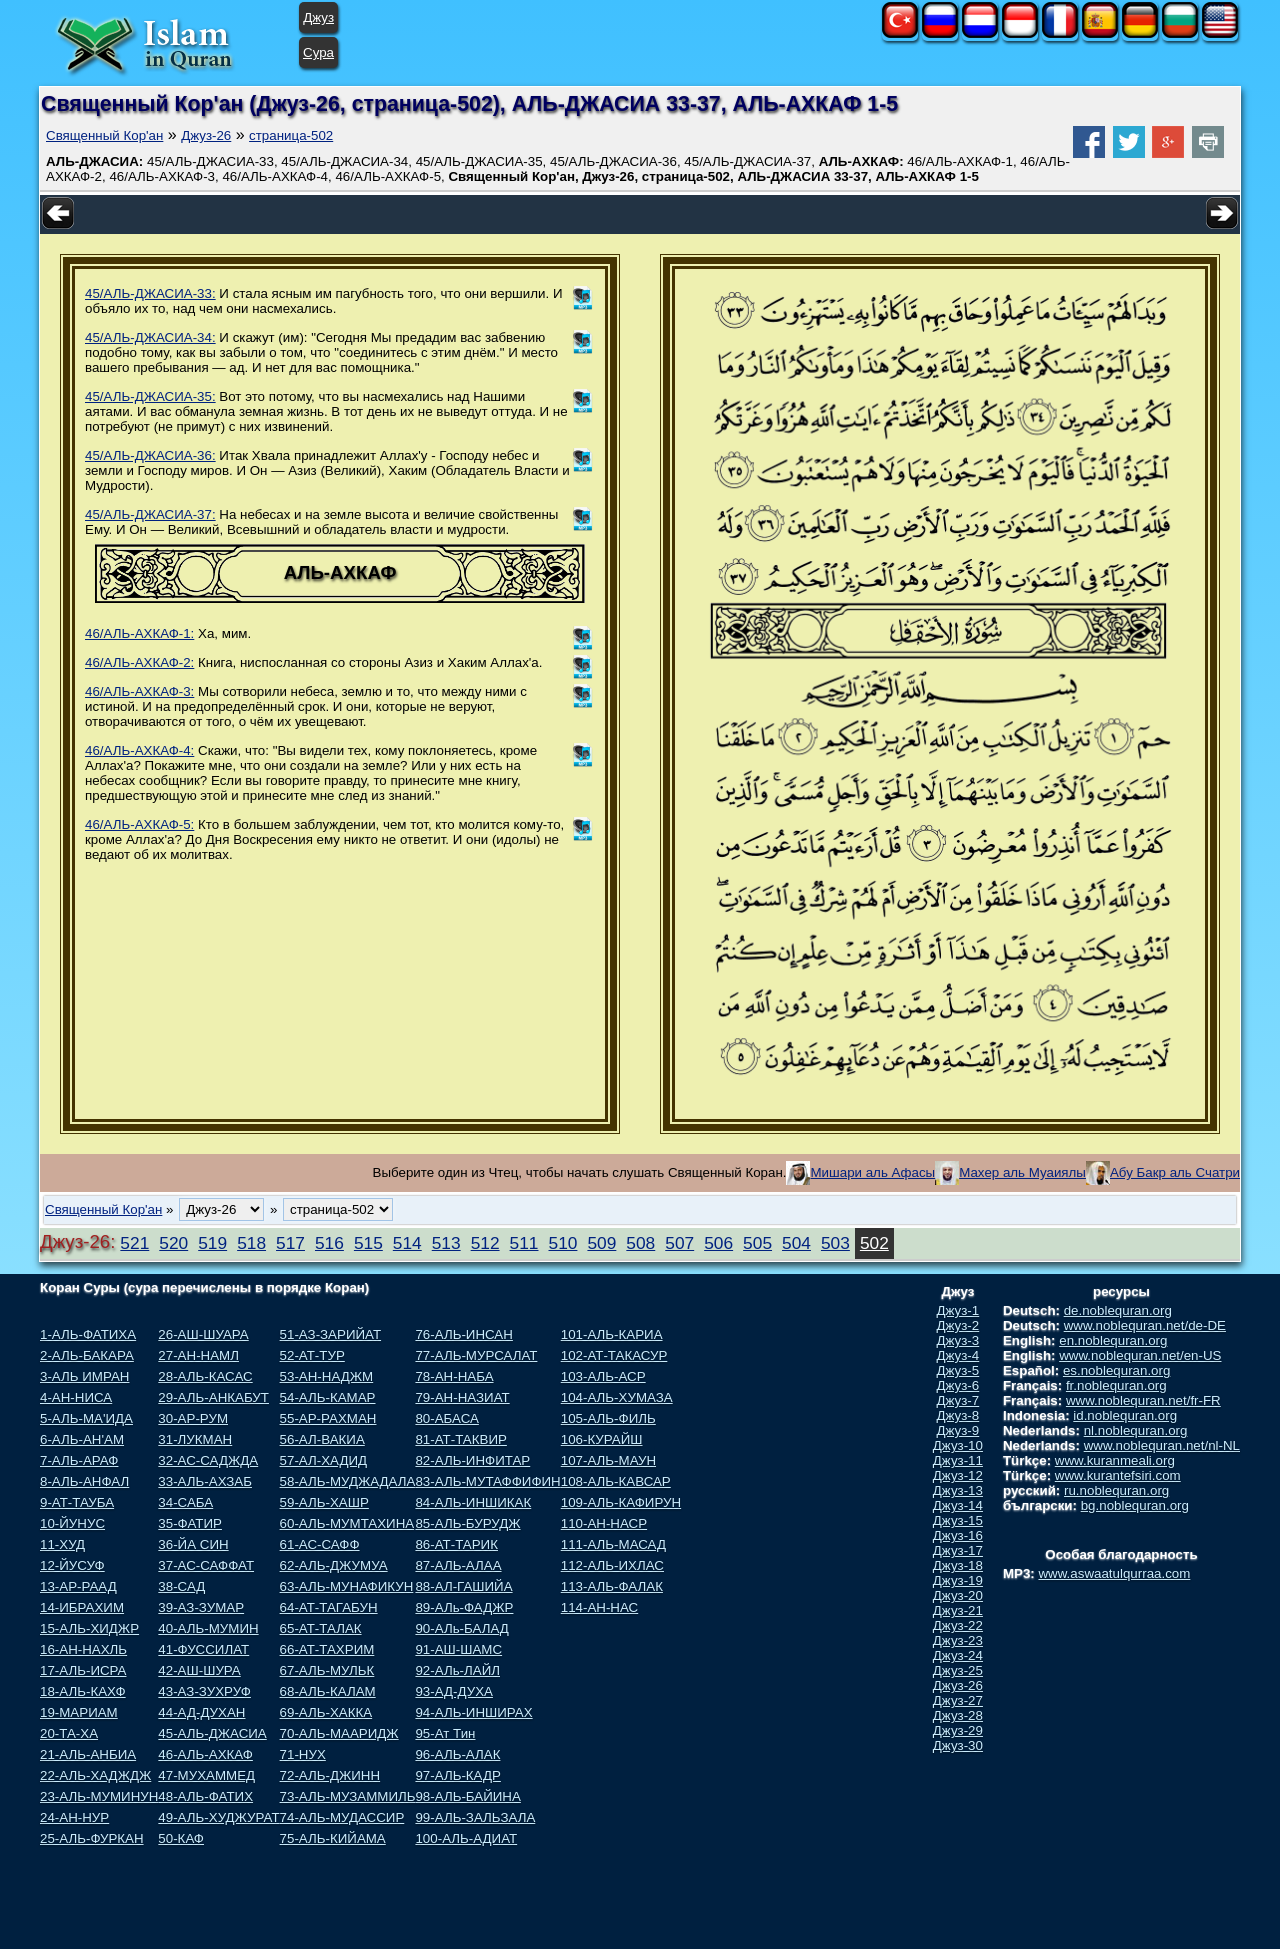 Image resolution: width=1280 pixels, height=1949 pixels. What do you see at coordinates (958, 1430) in the screenshot?
I see `Джуз-9` at bounding box center [958, 1430].